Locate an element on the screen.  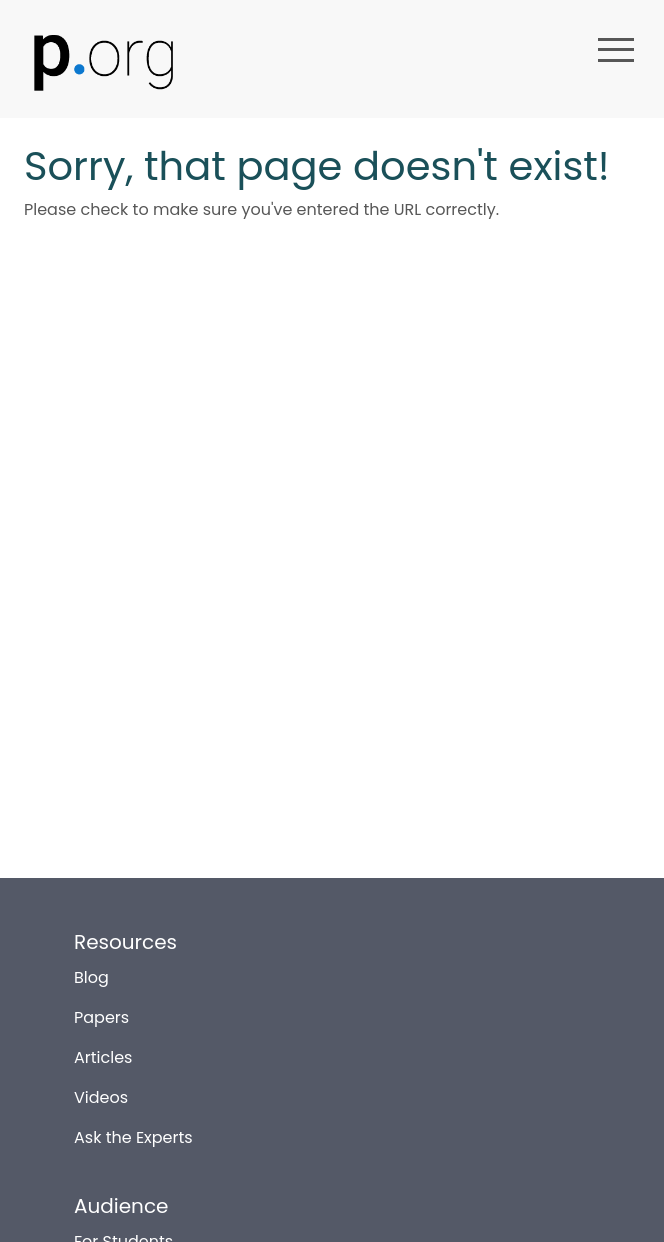
menu [button] is located at coordinates (616, 50).